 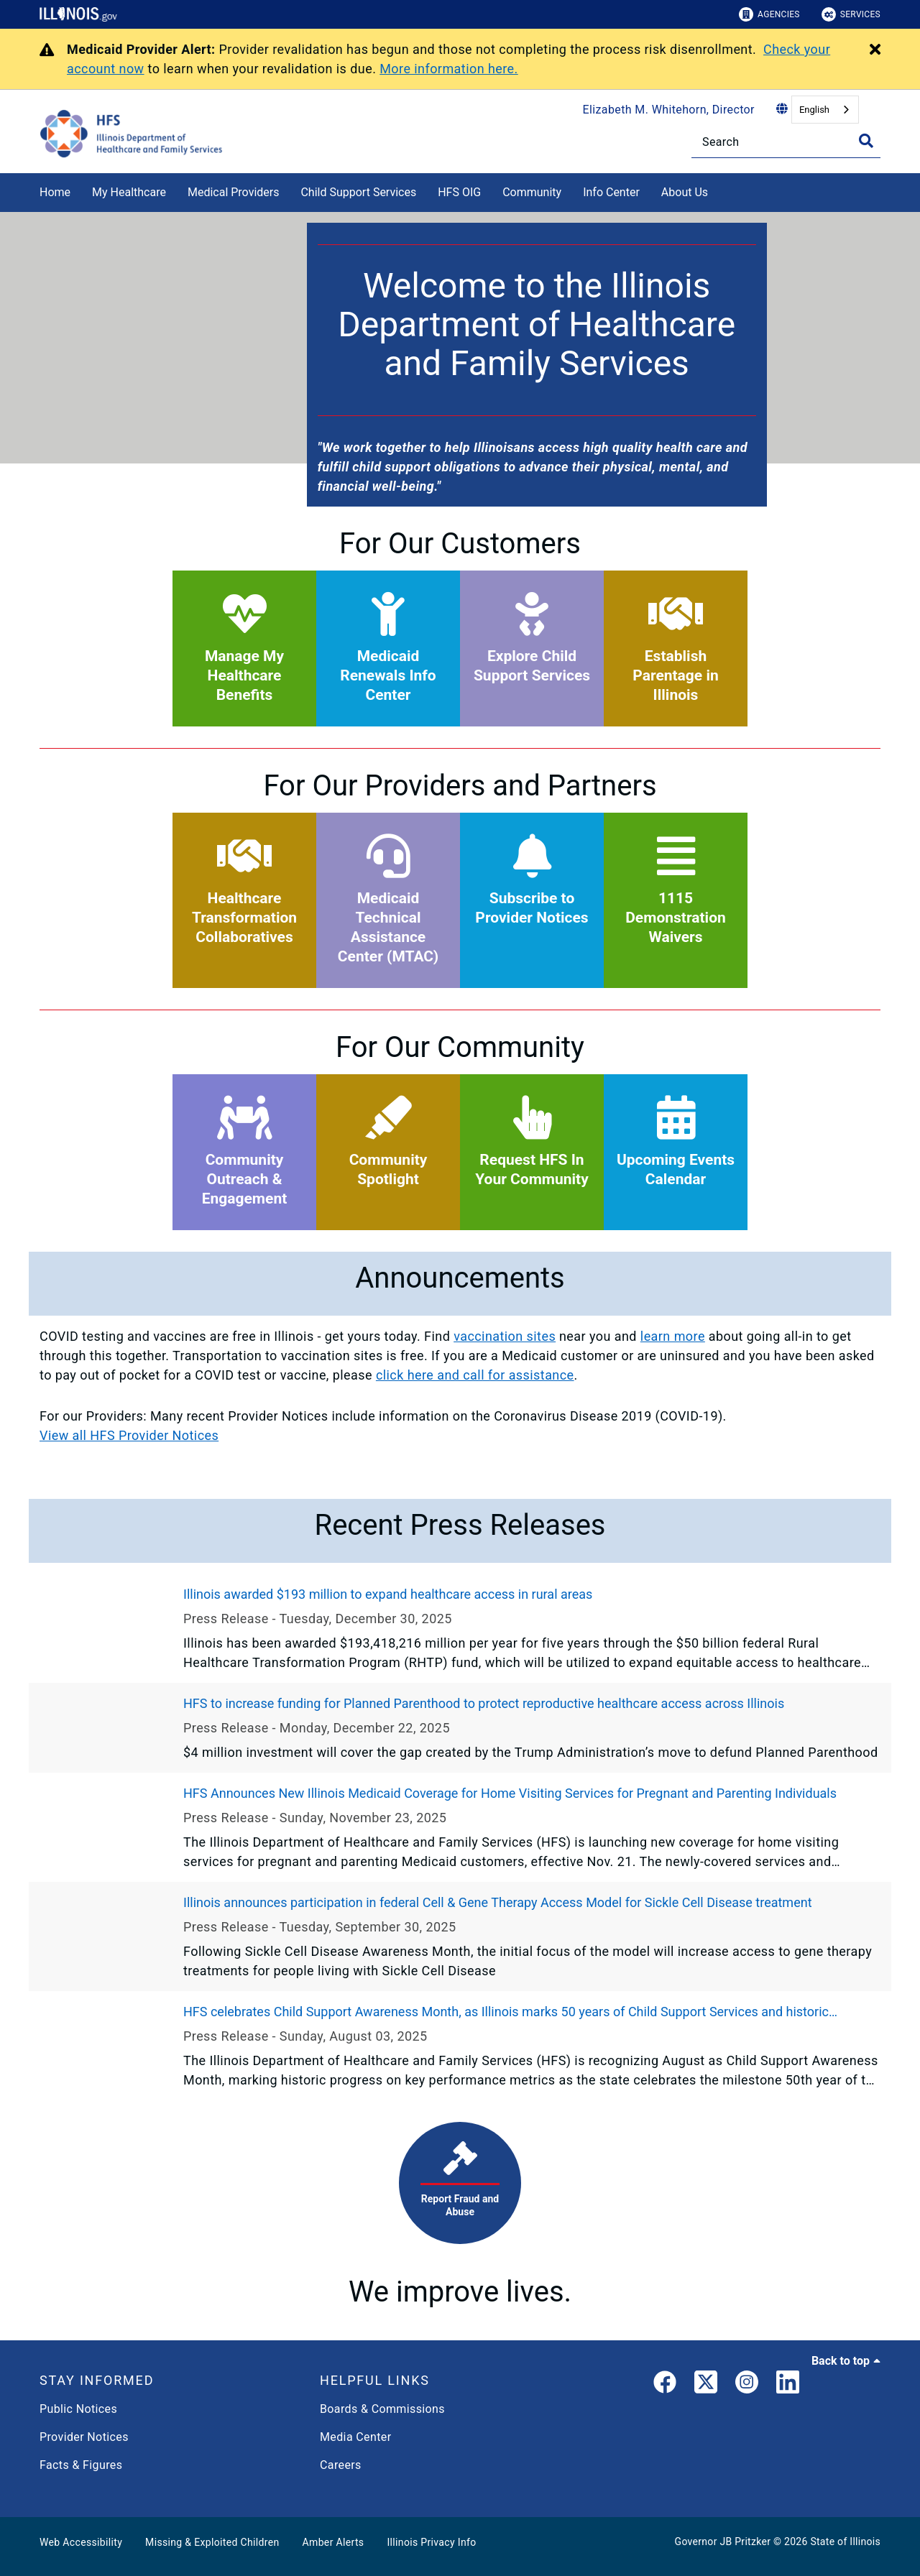 I want to click on Info Center, so click(x=611, y=192).